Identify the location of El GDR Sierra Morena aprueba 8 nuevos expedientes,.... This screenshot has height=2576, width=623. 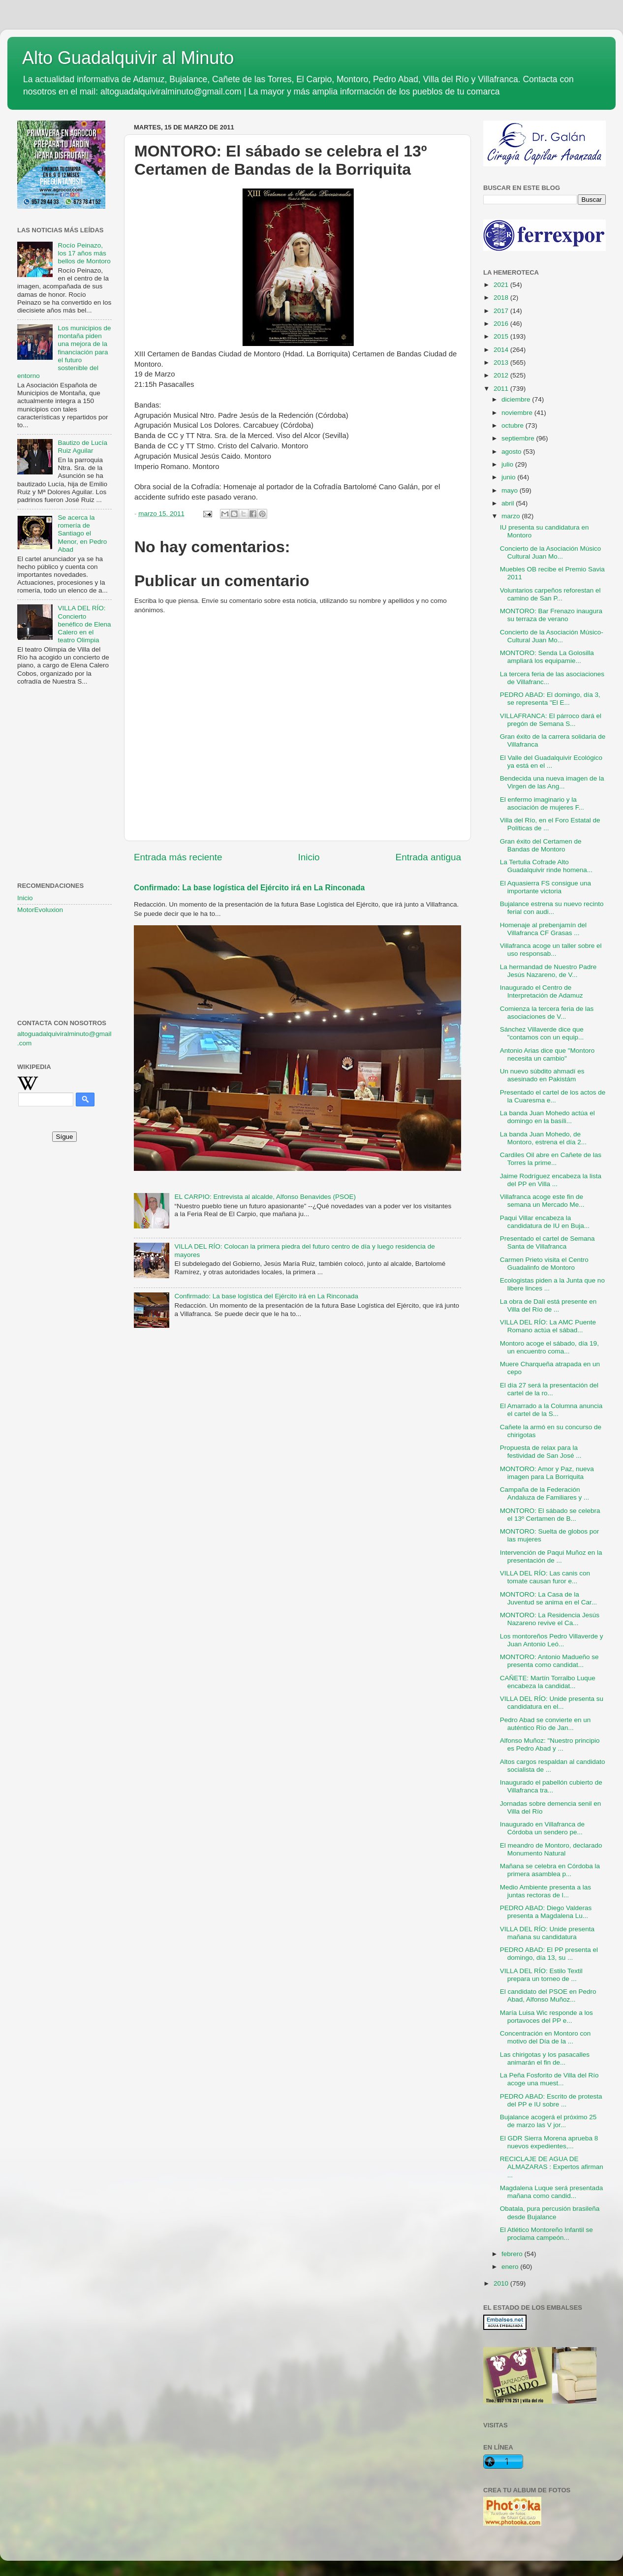
(549, 2142).